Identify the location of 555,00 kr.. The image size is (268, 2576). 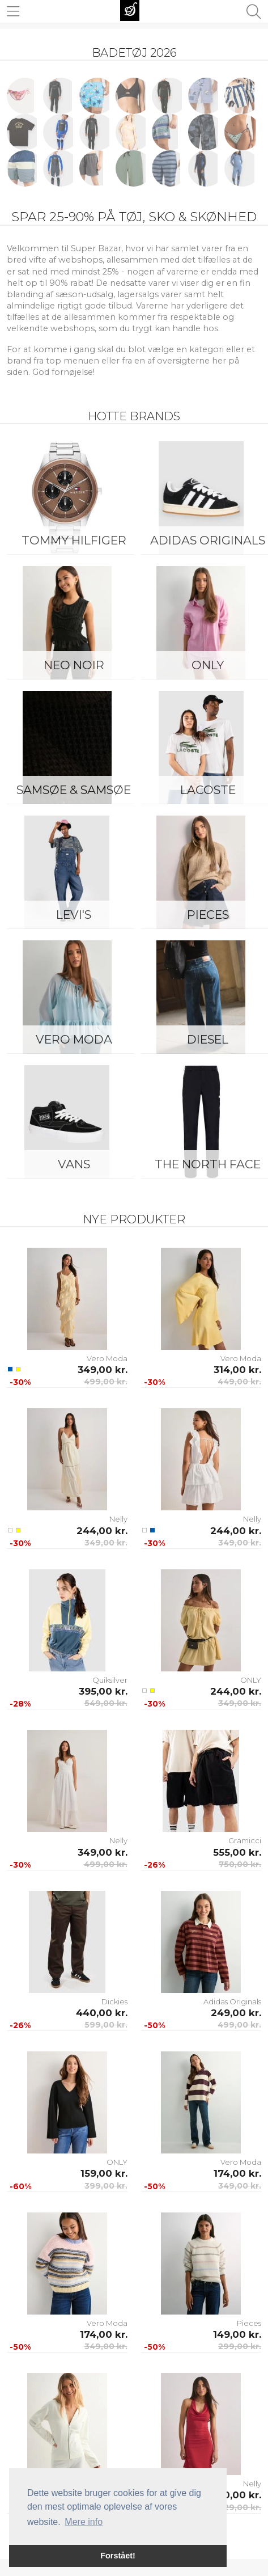
(237, 1852).